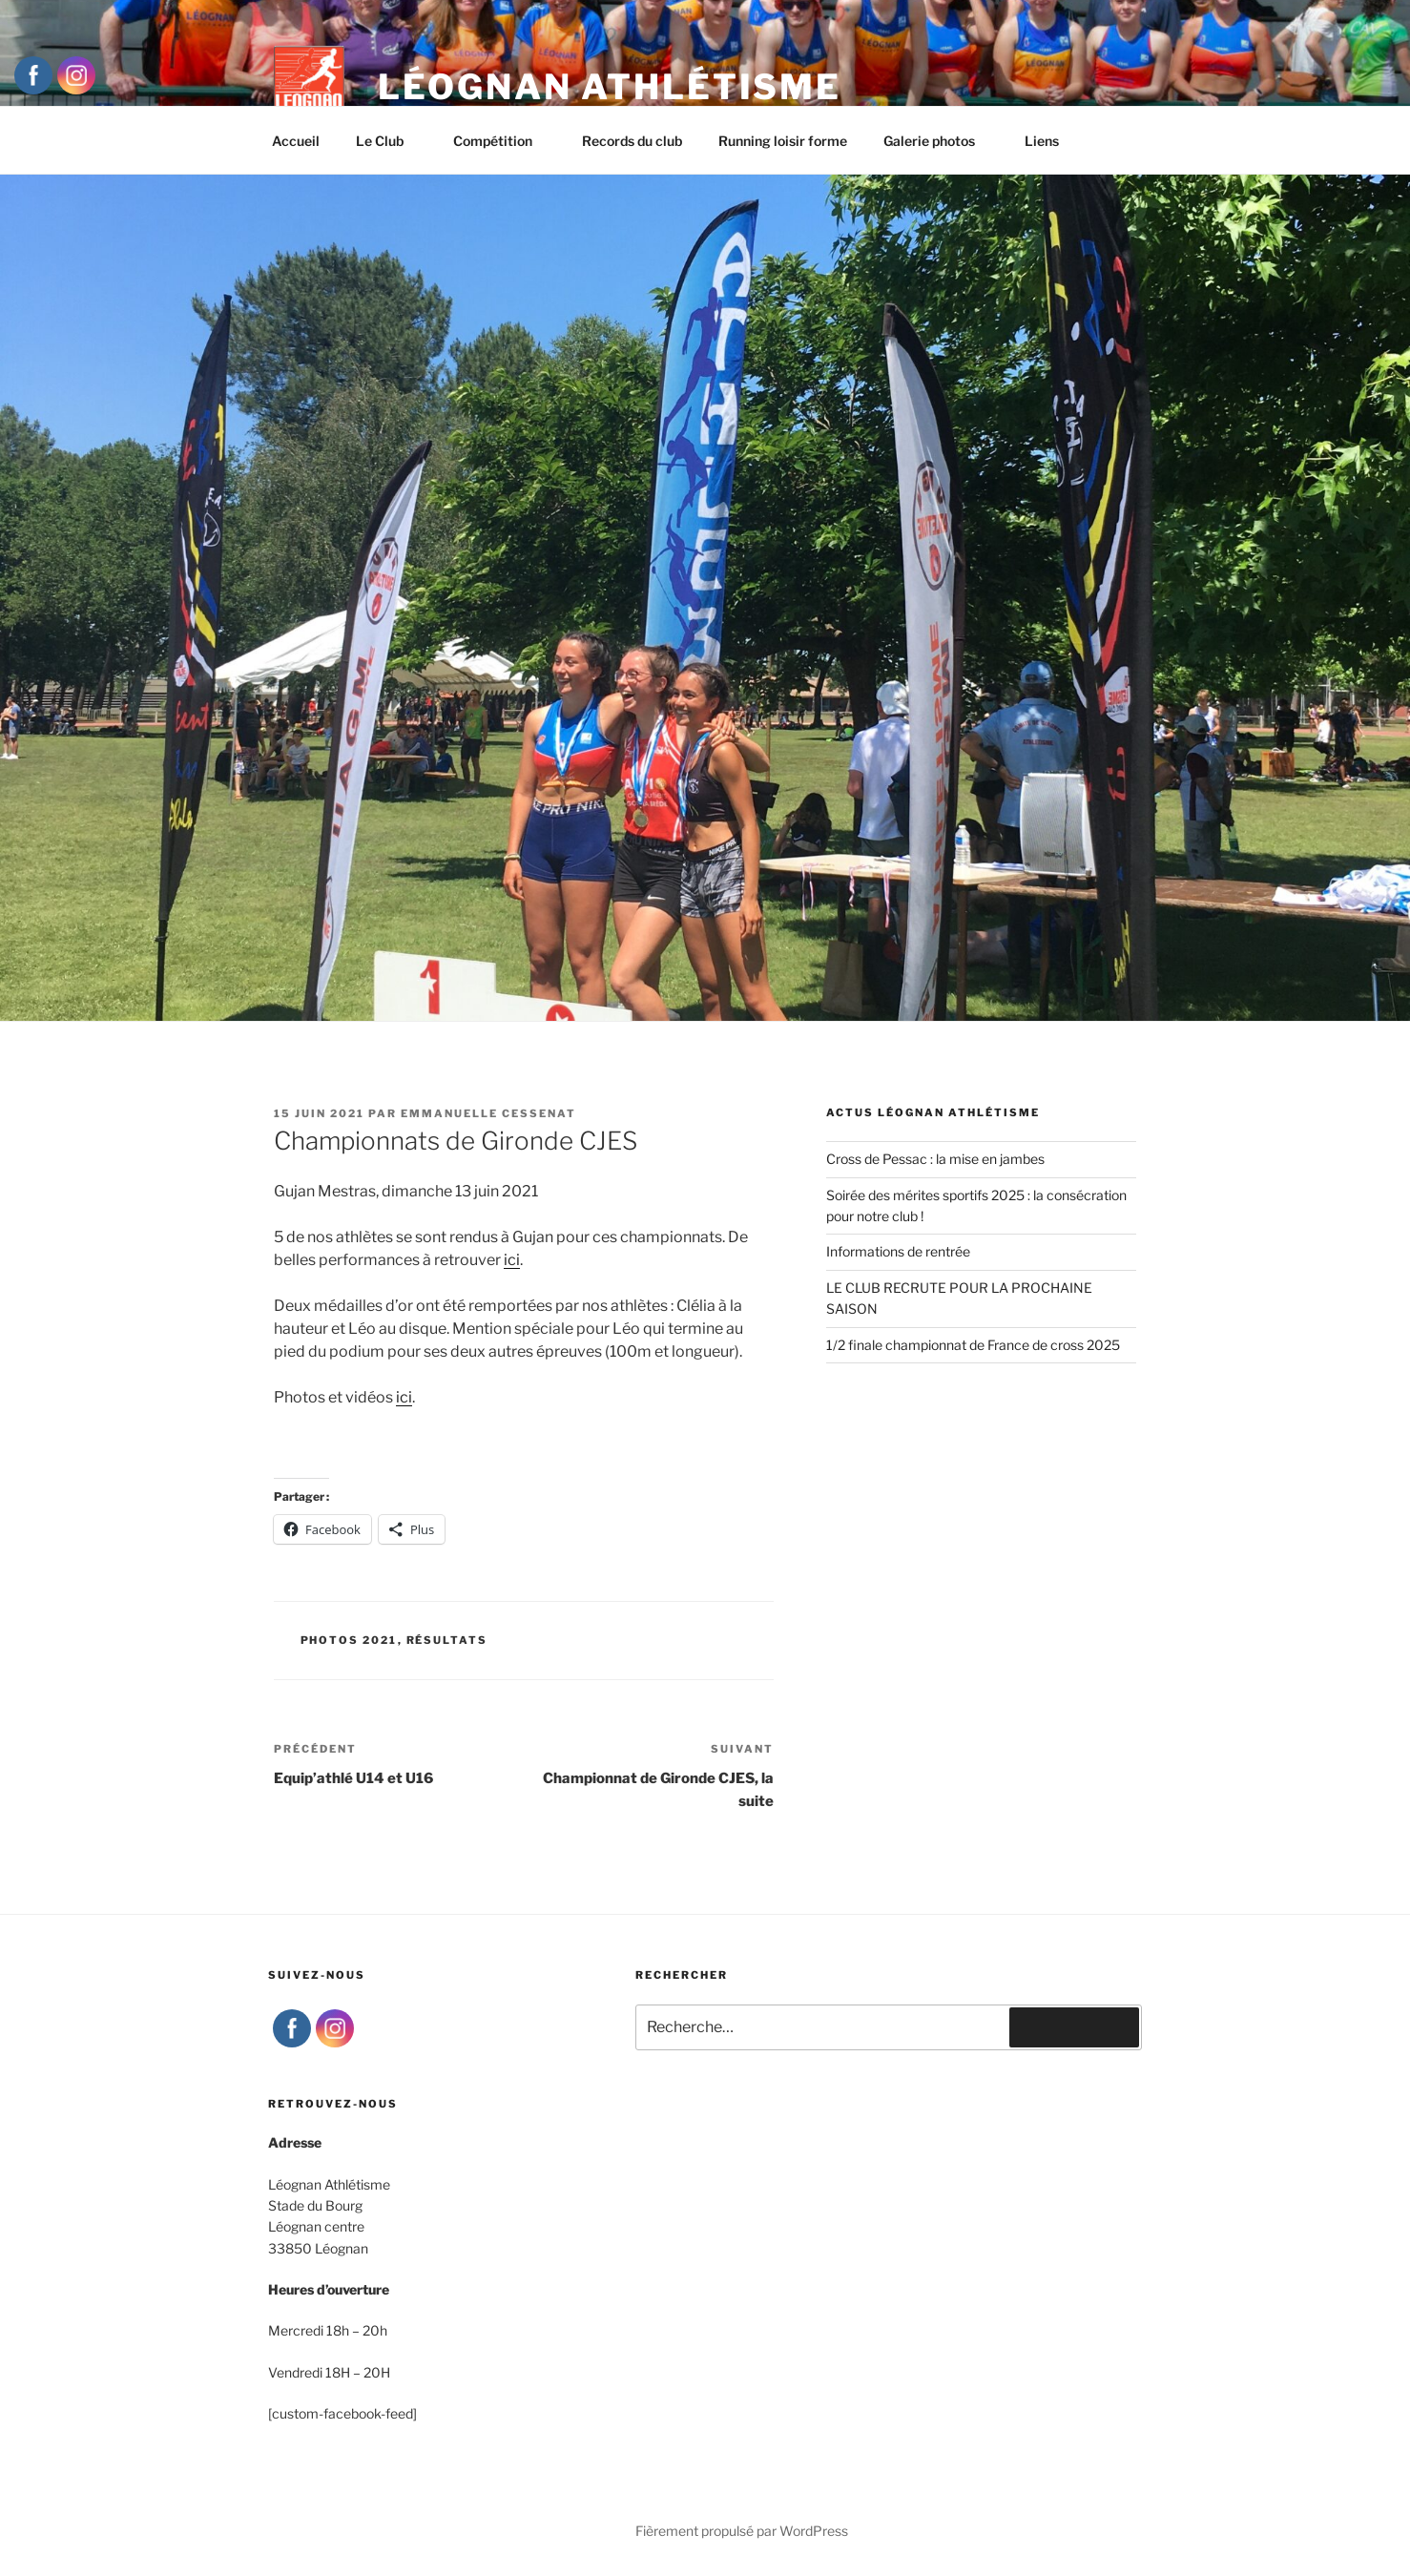 This screenshot has height=2576, width=1410. What do you see at coordinates (447, 1640) in the screenshot?
I see `Résultats` at bounding box center [447, 1640].